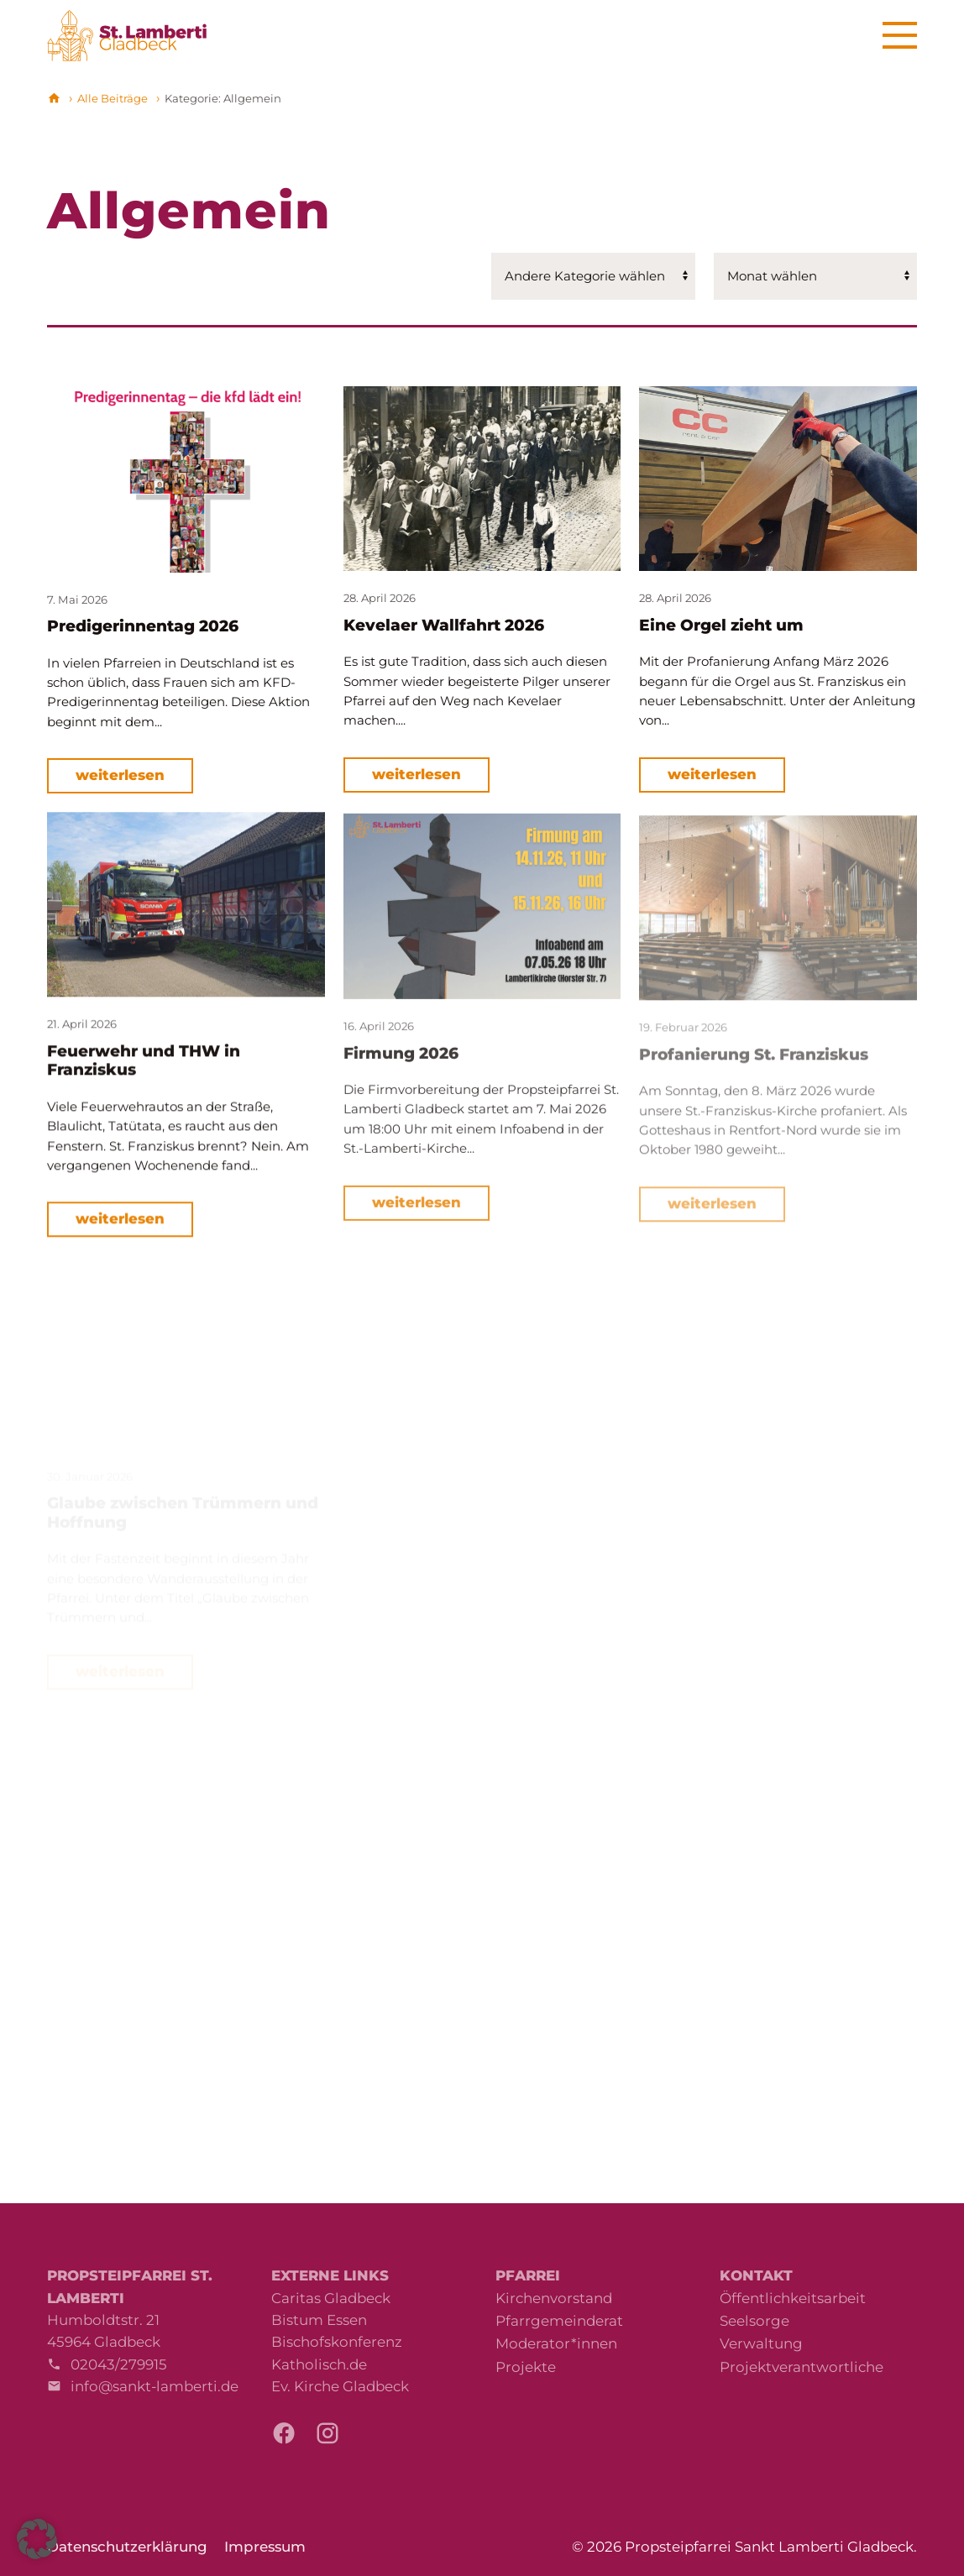 Image resolution: width=964 pixels, height=2576 pixels. I want to click on Katholisch.de, so click(319, 2364).